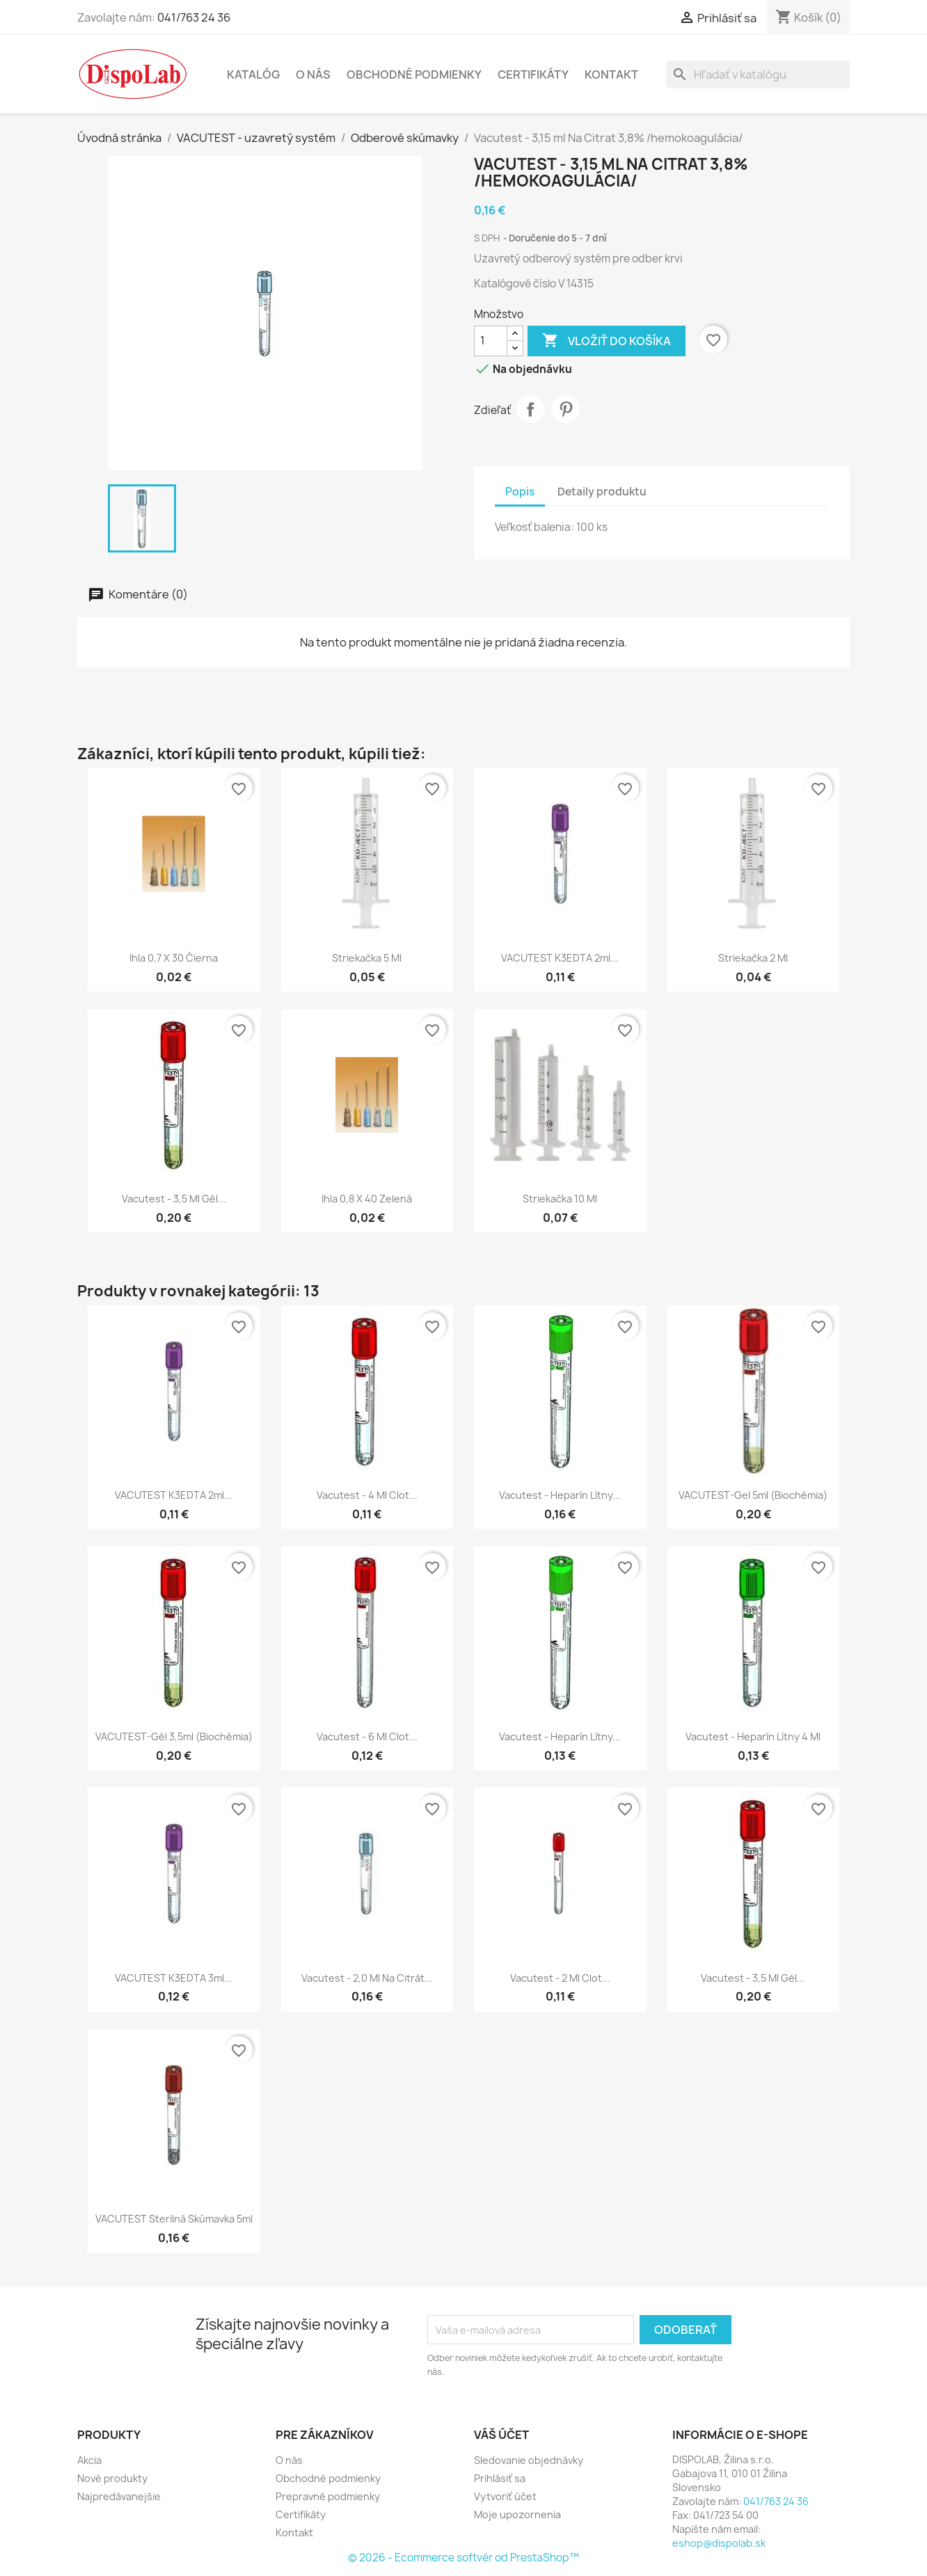  I want to click on Striekačka 5 ml, so click(367, 957).